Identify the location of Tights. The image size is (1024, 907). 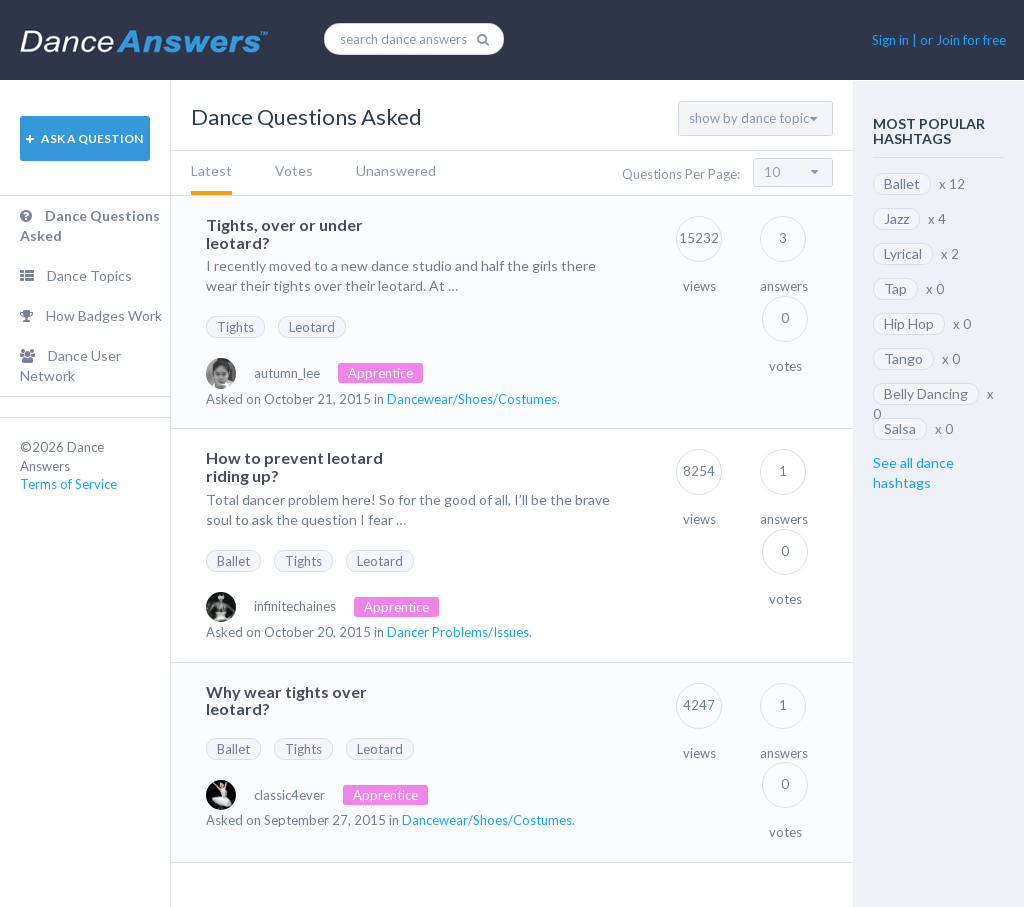
(235, 327).